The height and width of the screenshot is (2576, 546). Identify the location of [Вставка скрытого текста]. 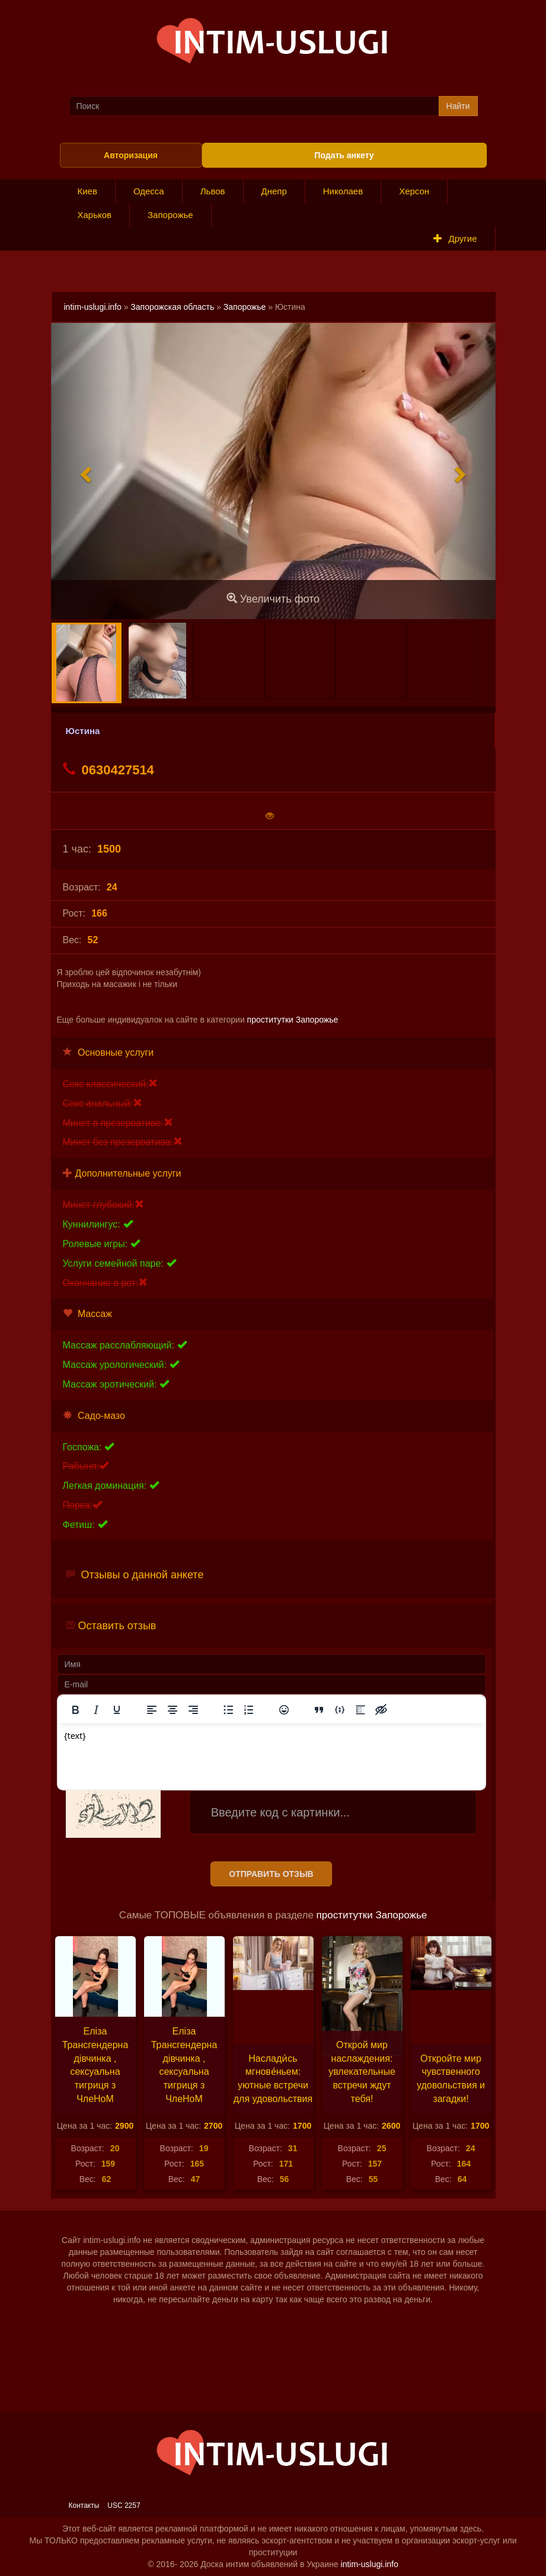
(381, 1710).